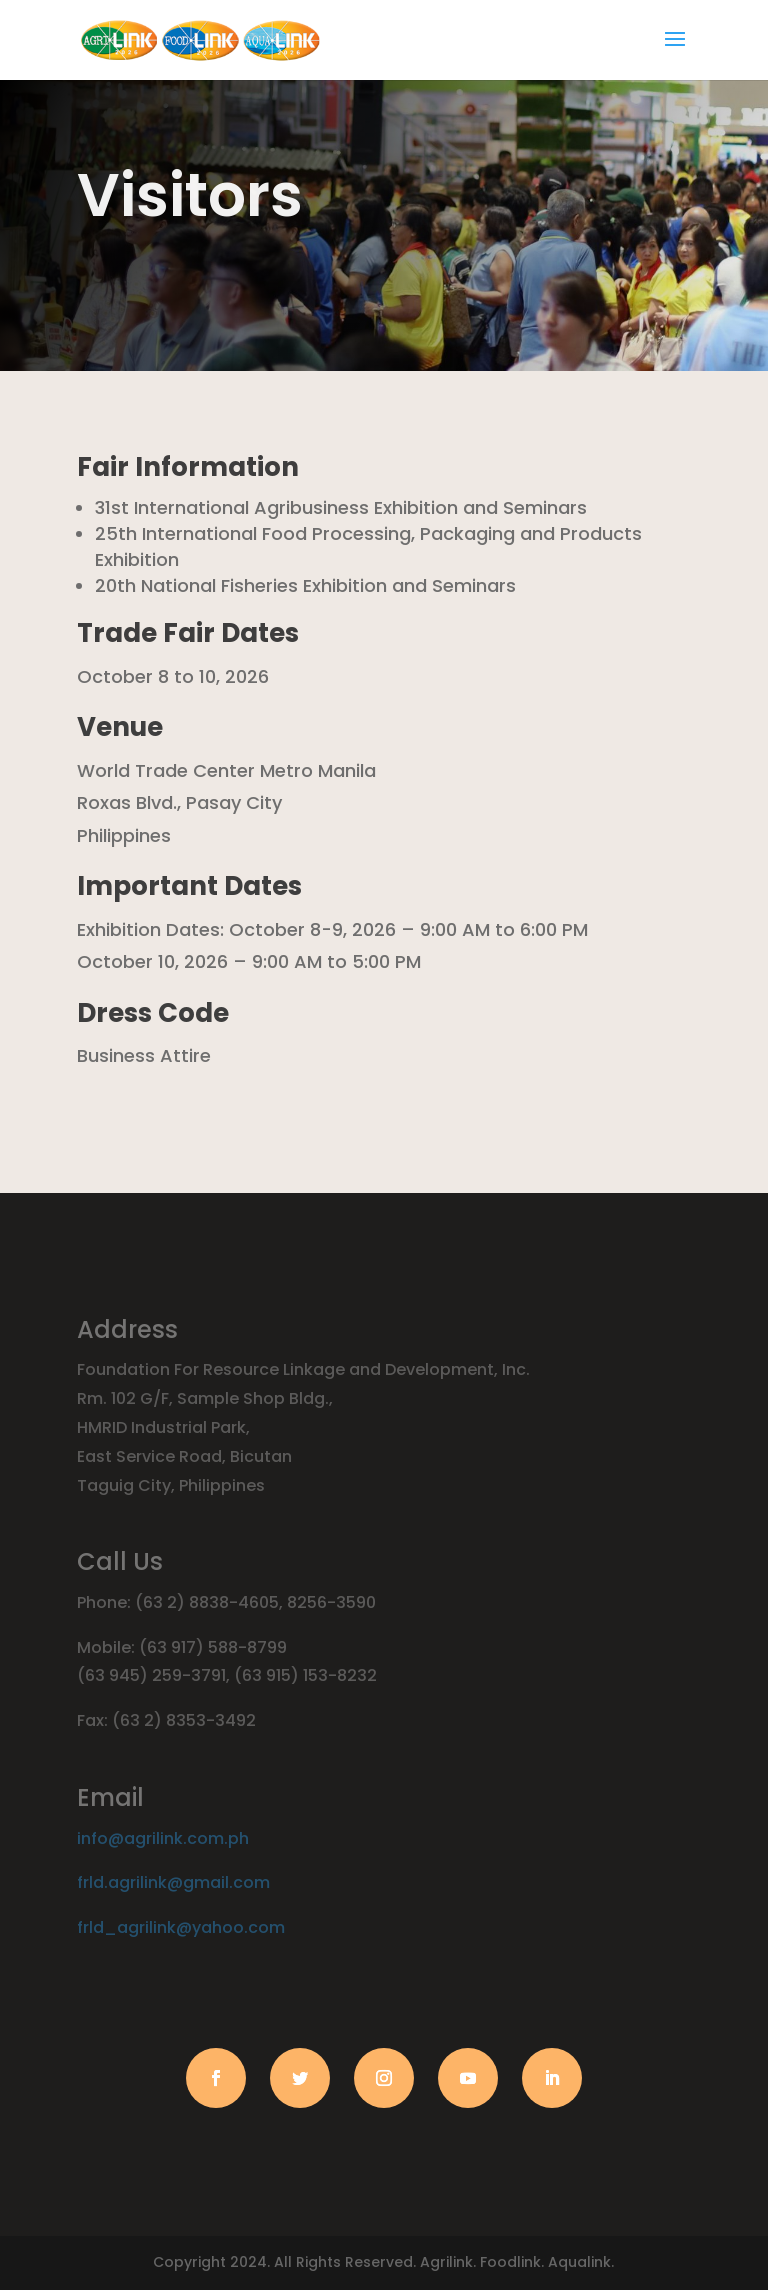 The width and height of the screenshot is (768, 2290). Describe the element at coordinates (181, 1927) in the screenshot. I see `frld_agrilink@yahoo.com` at that location.